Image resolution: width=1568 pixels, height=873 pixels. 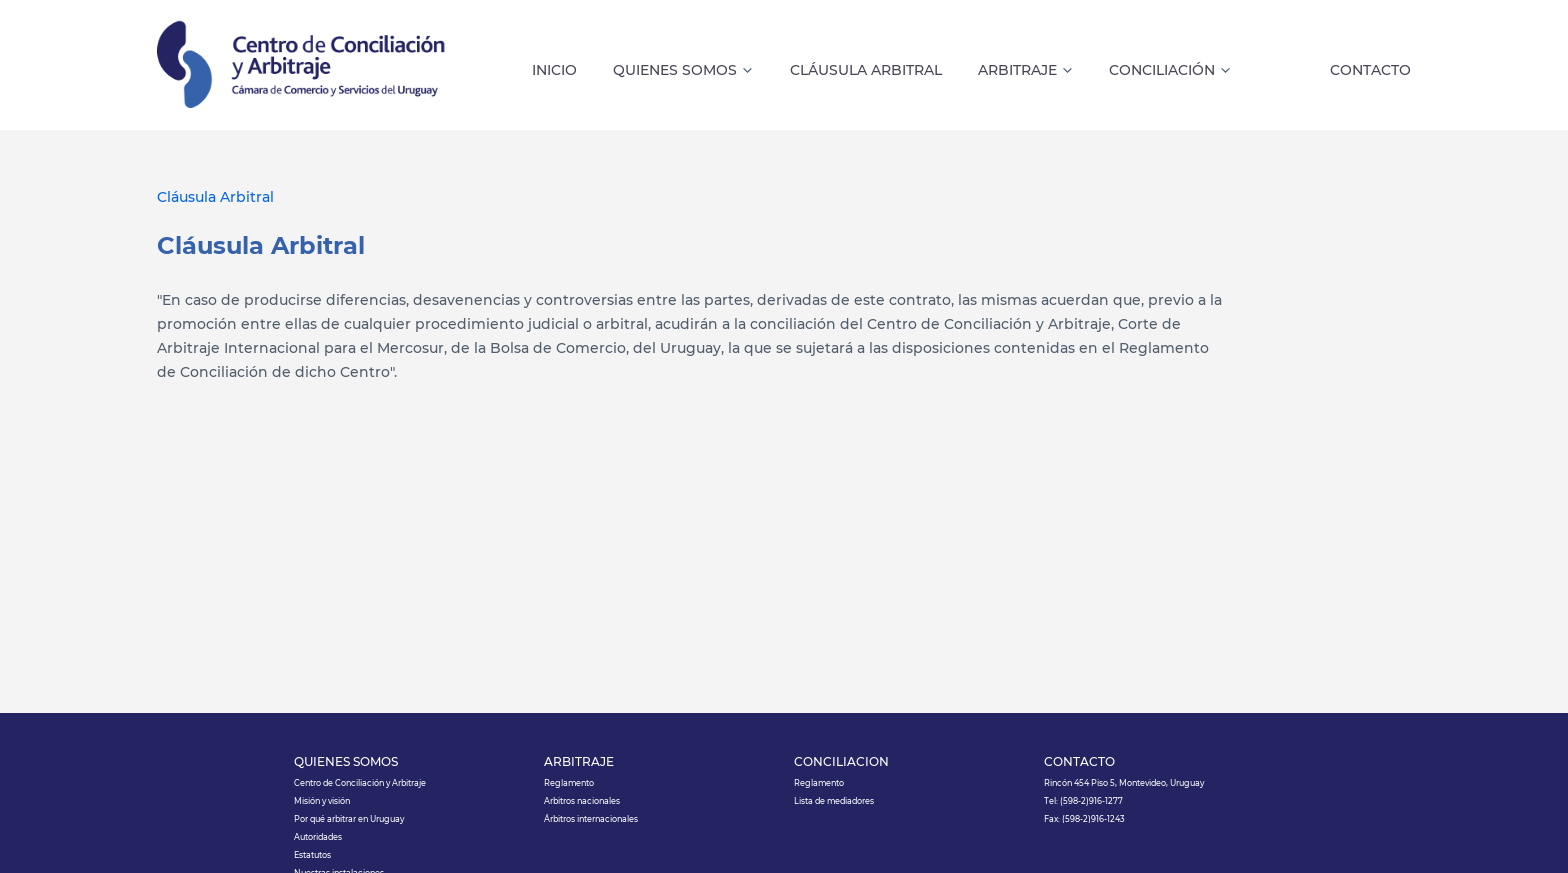 I want to click on Lista de mediadores, so click(x=834, y=801).